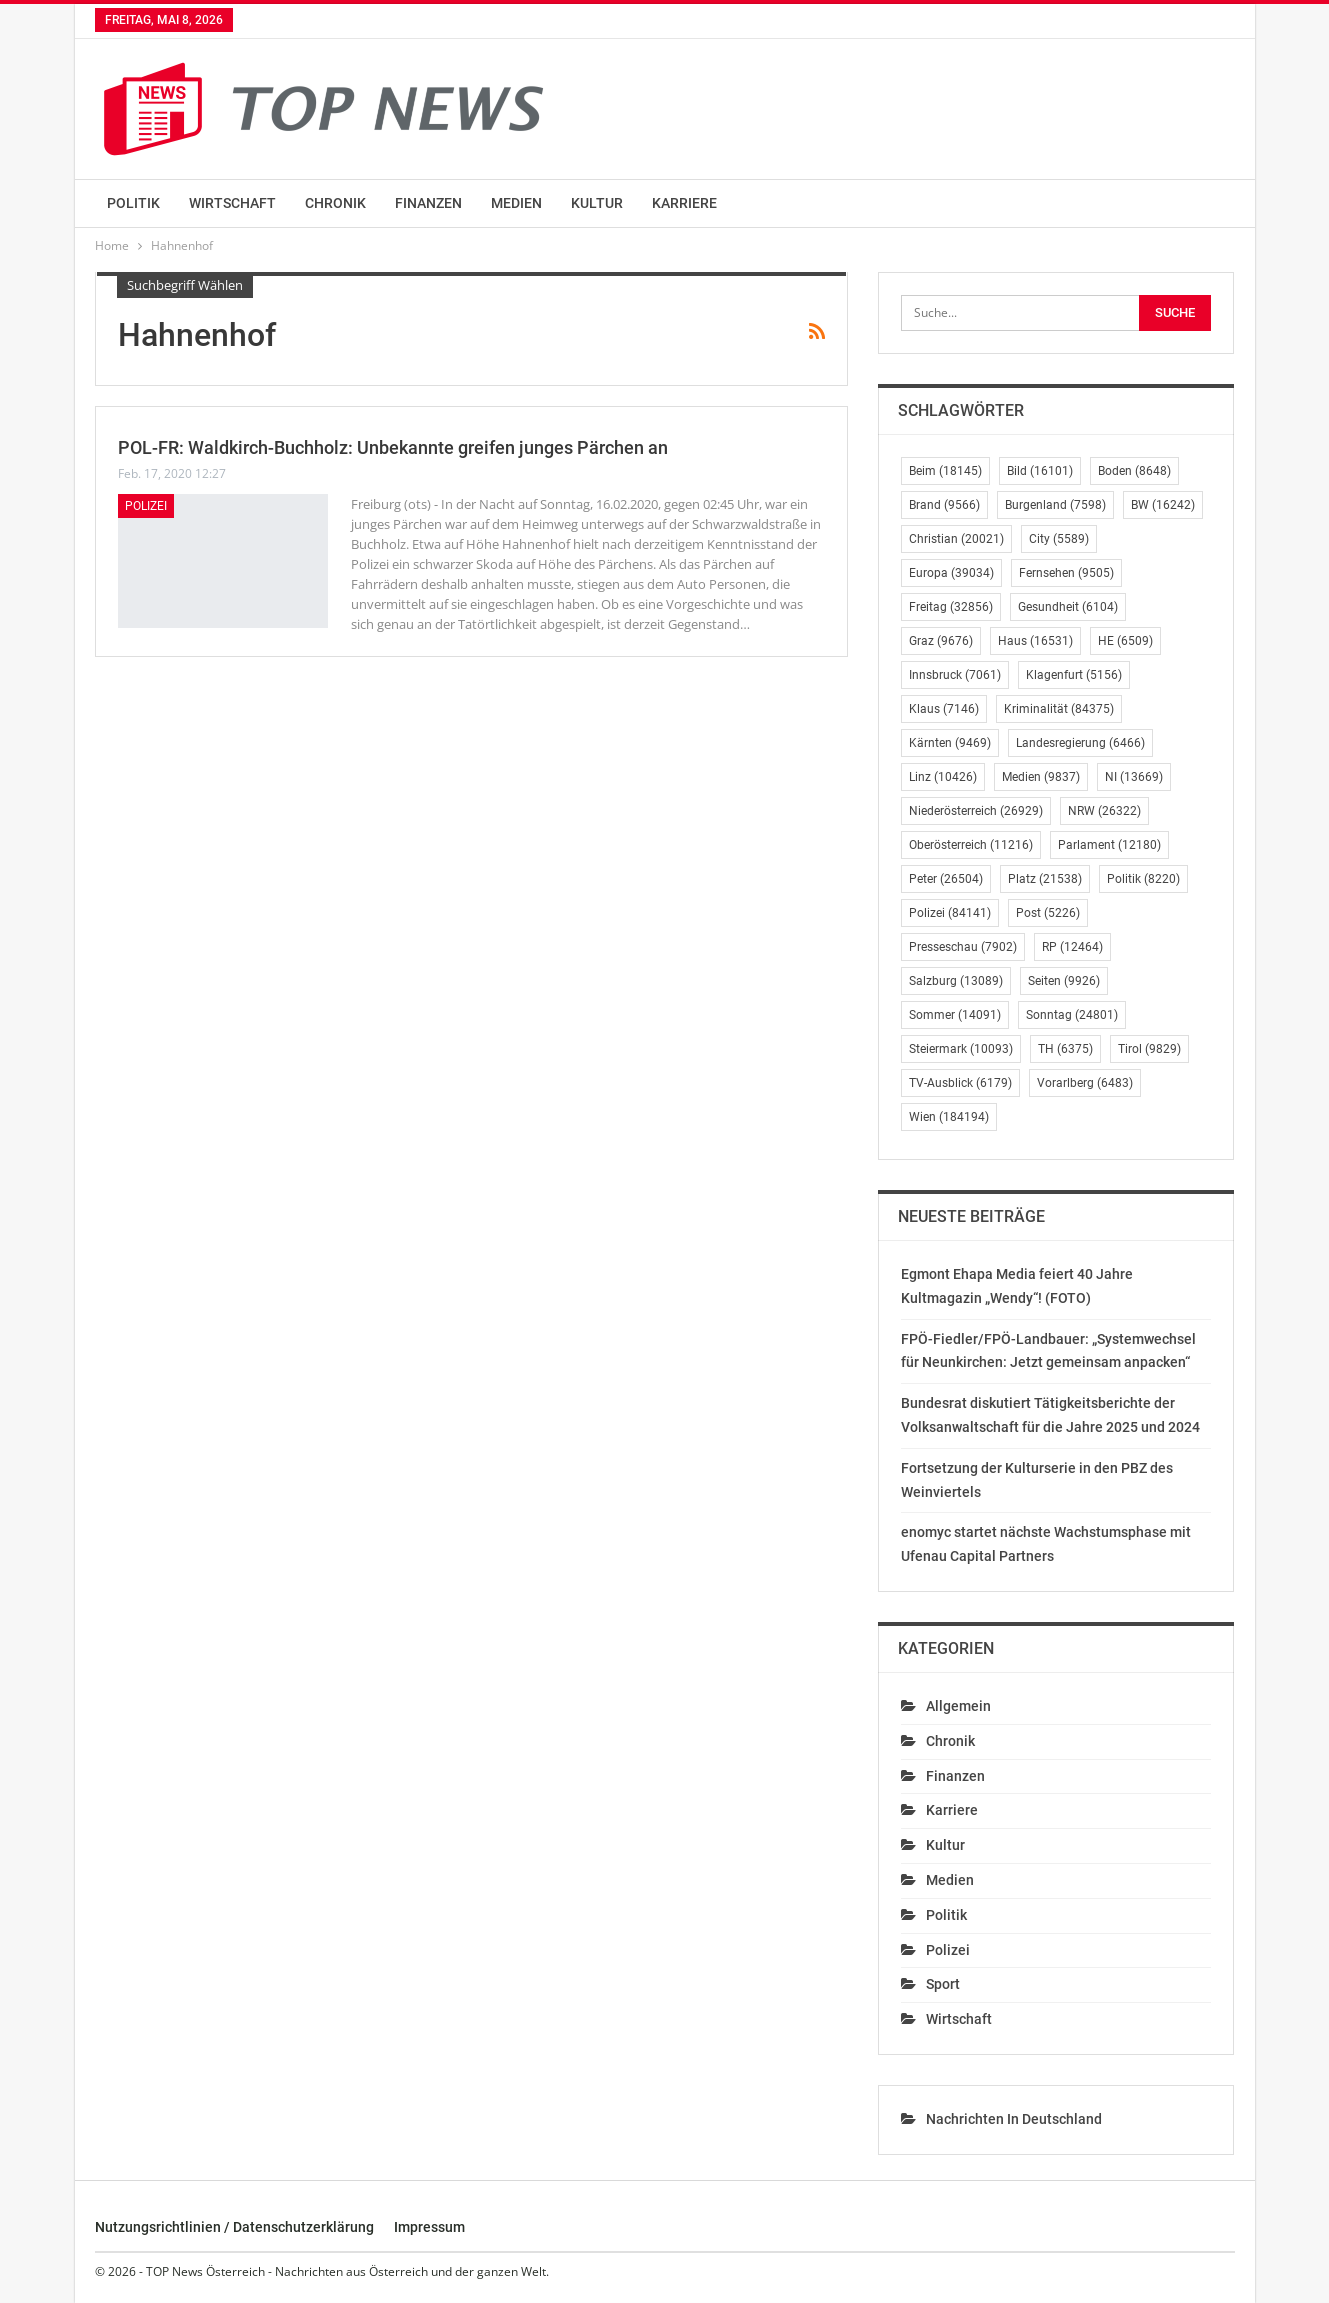 The height and width of the screenshot is (2303, 1329). Describe the element at coordinates (597, 203) in the screenshot. I see `Kultur` at that location.